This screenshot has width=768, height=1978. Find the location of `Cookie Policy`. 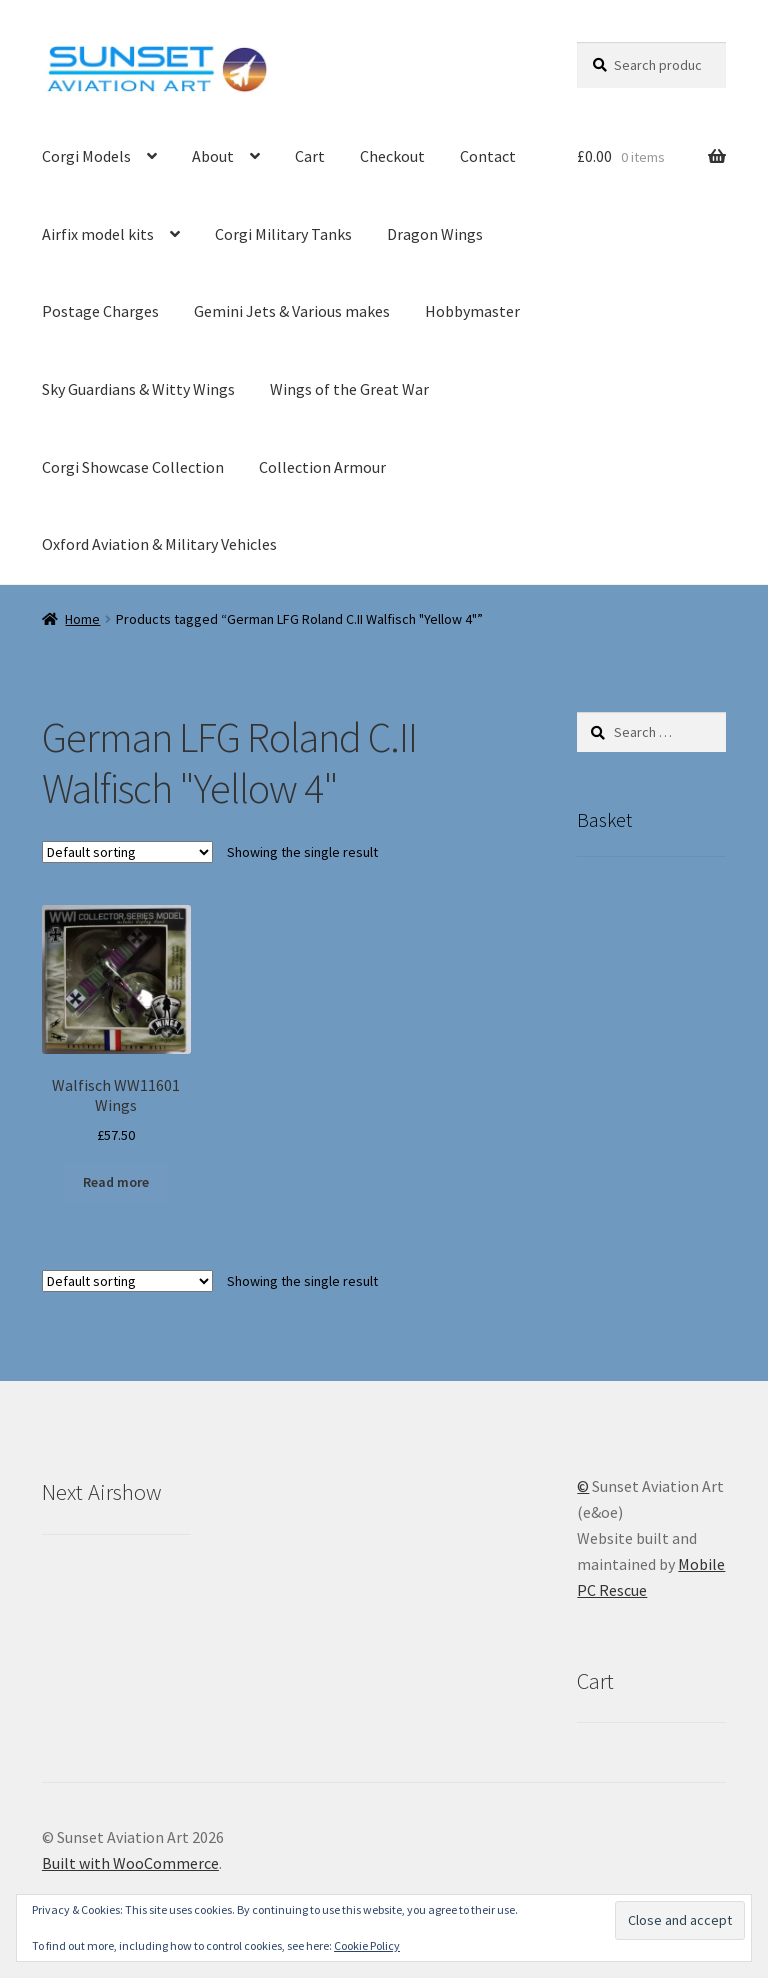

Cookie Policy is located at coordinates (367, 1945).